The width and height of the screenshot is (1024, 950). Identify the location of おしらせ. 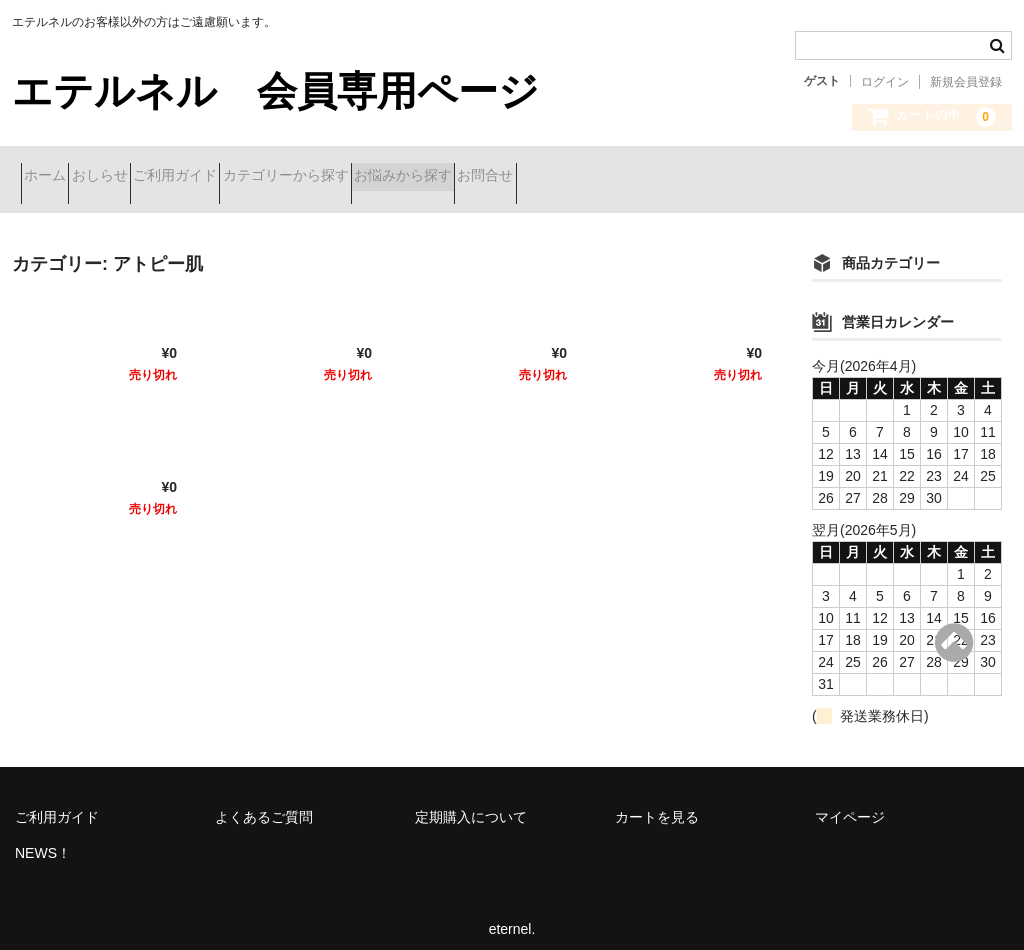
(144, 177).